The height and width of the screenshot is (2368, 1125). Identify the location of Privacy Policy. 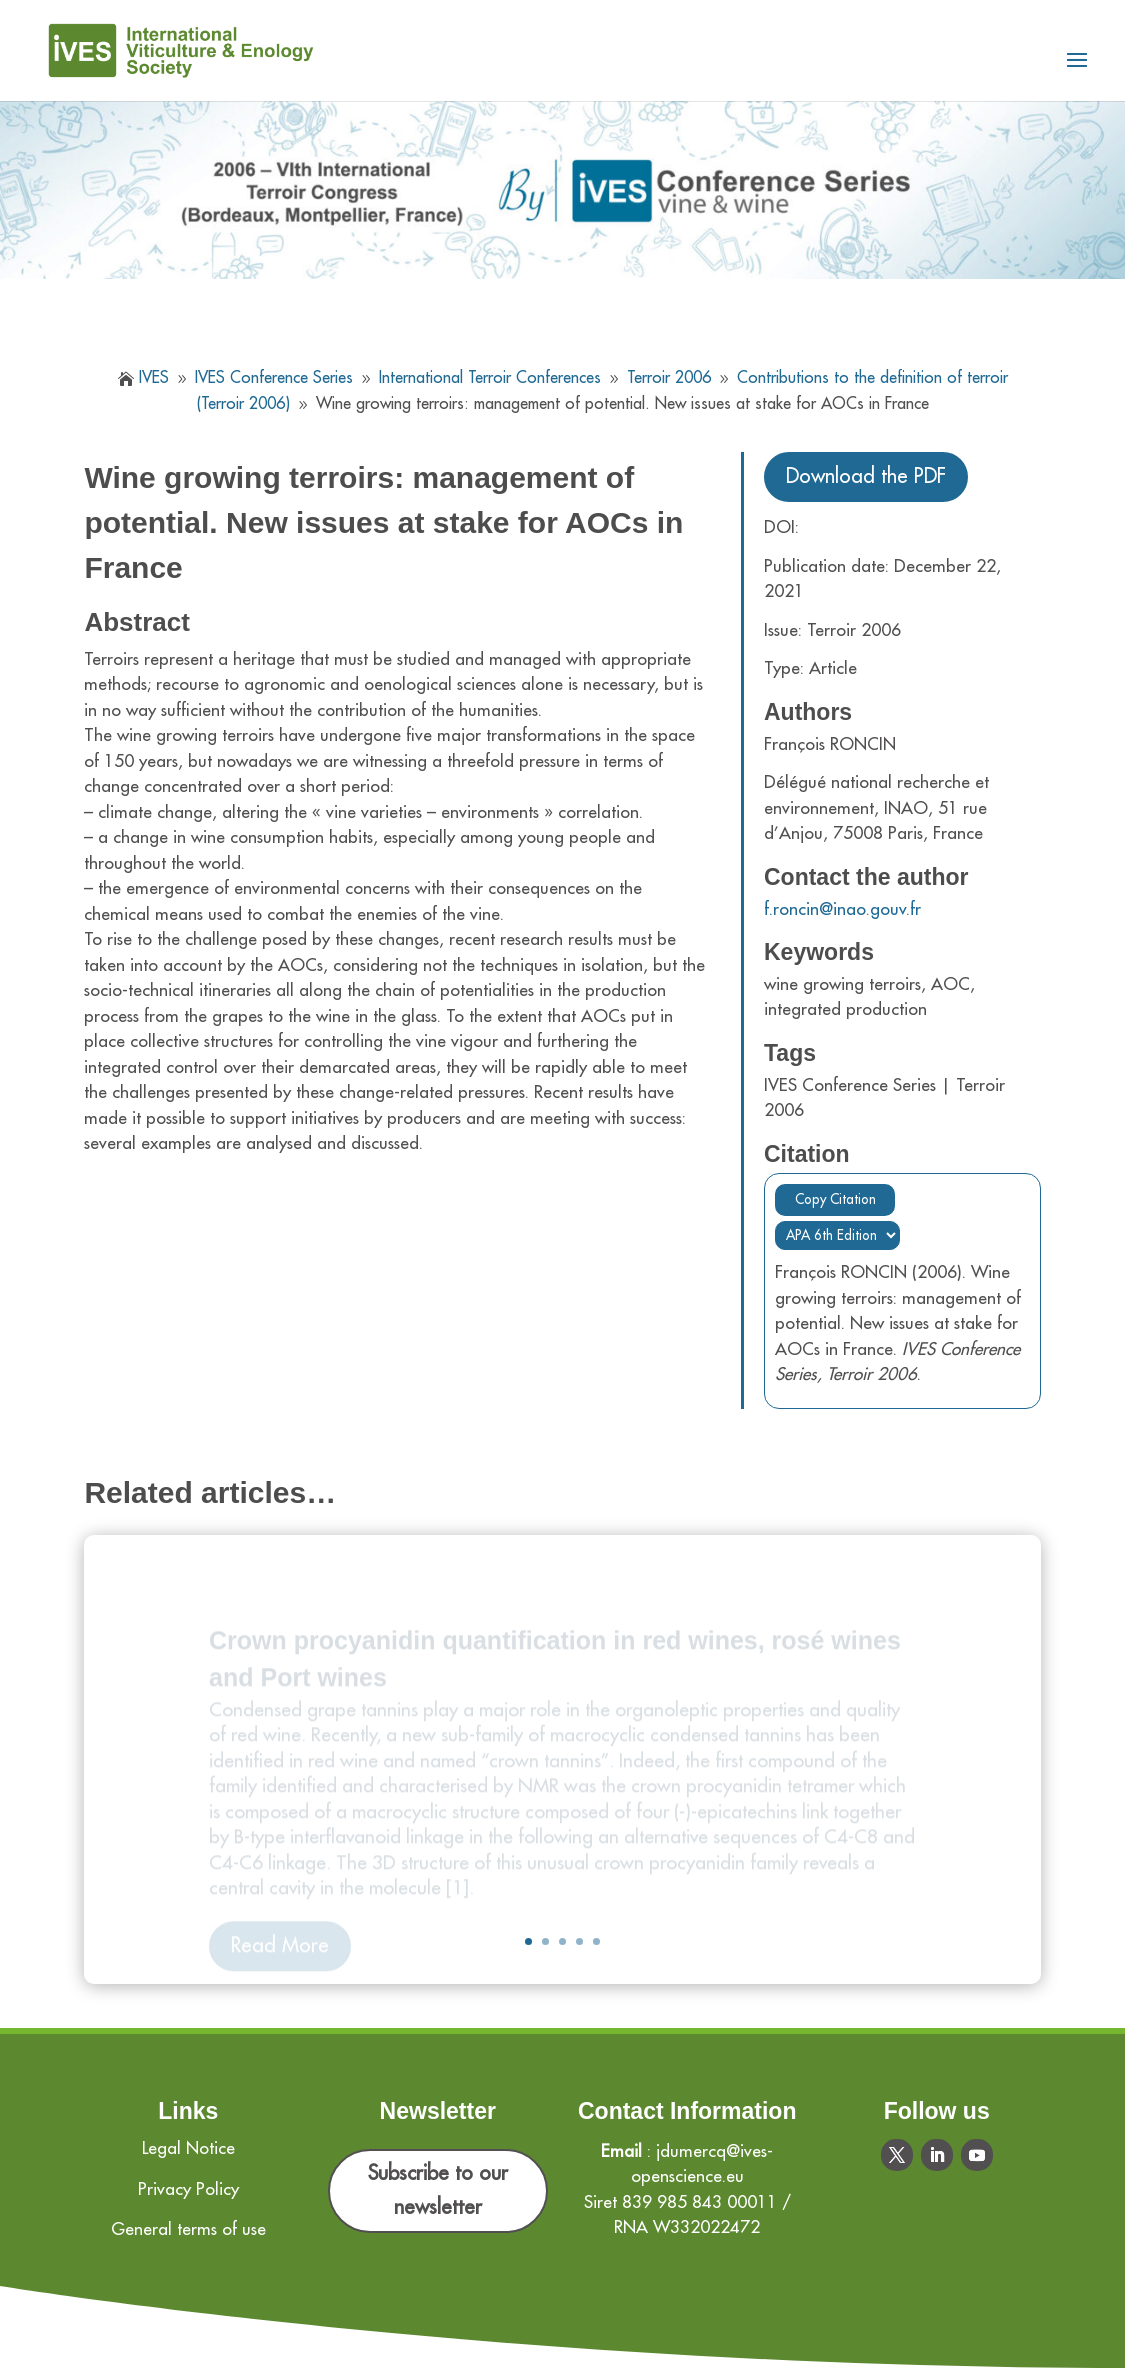
(188, 2189).